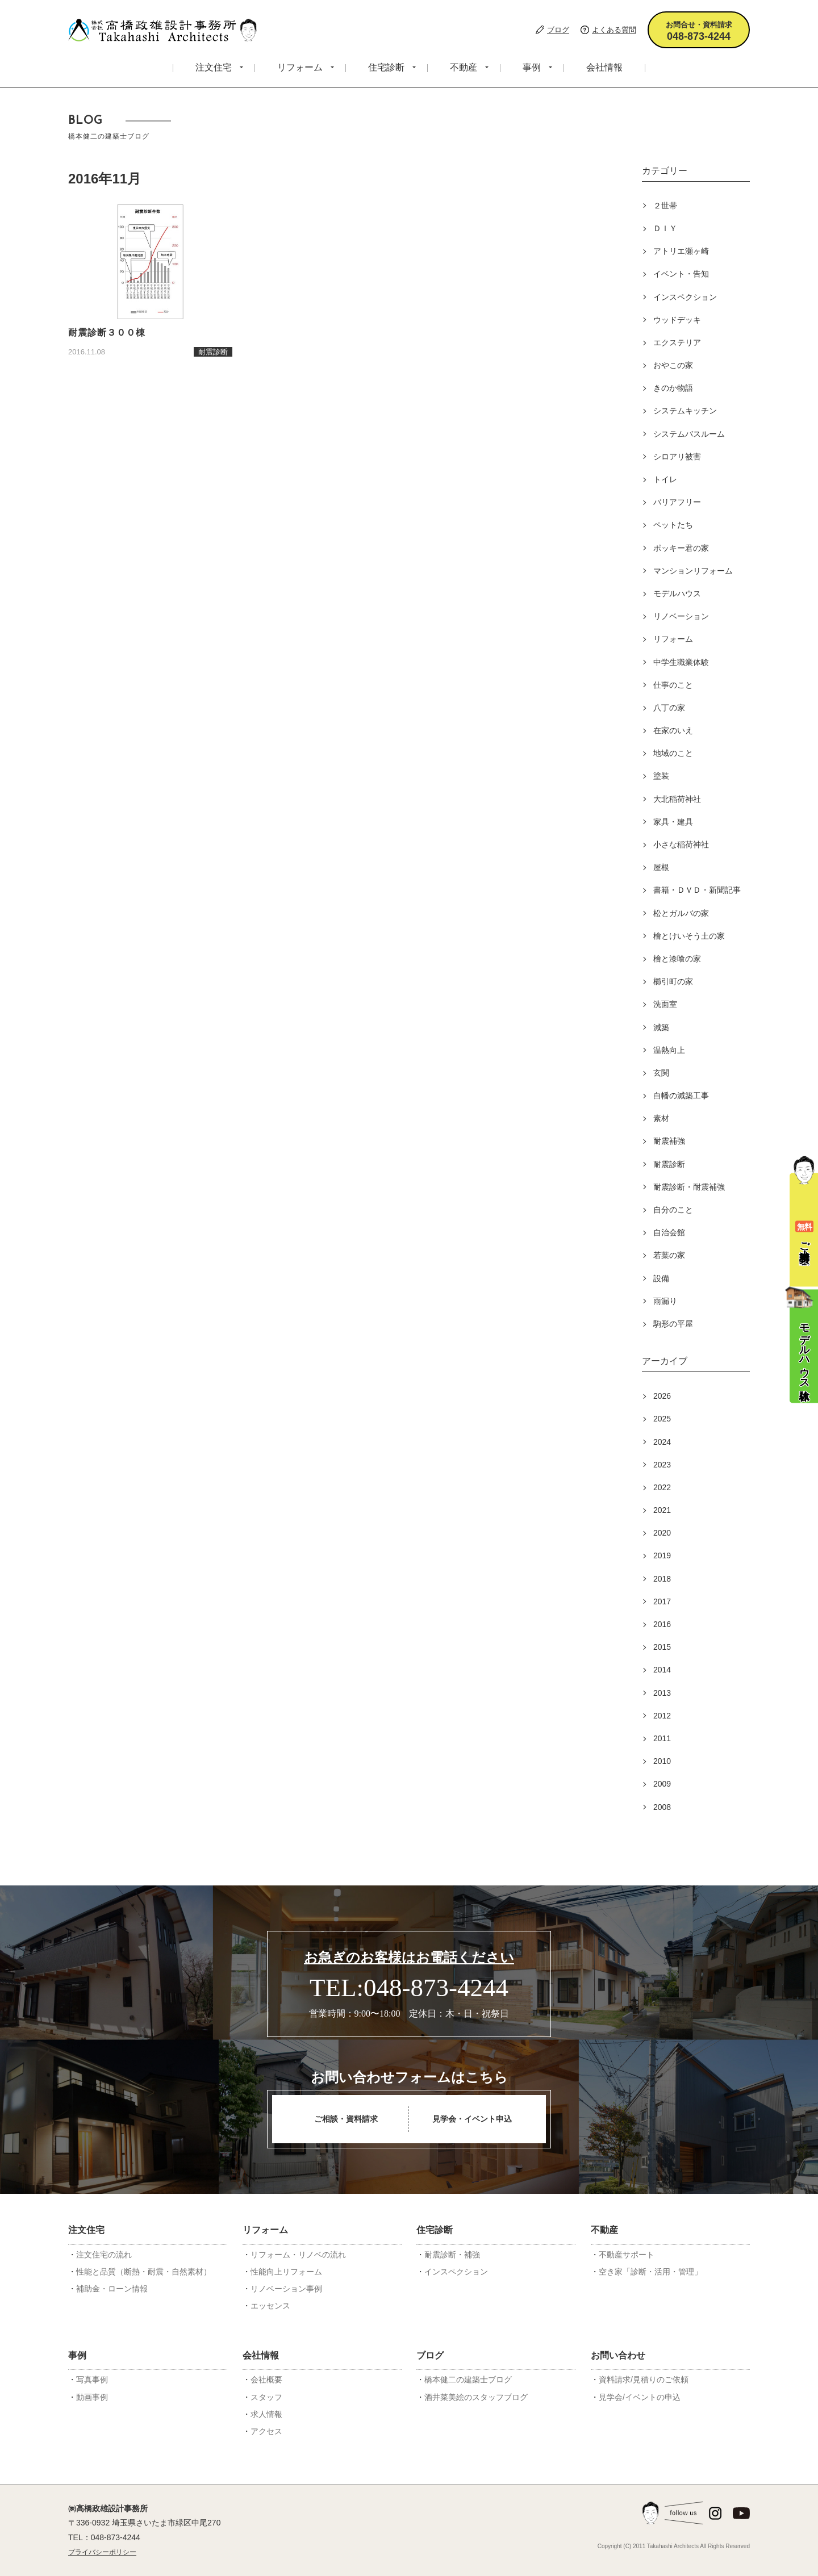 This screenshot has width=818, height=2576. Describe the element at coordinates (673, 1323) in the screenshot. I see `駒形の平屋` at that location.